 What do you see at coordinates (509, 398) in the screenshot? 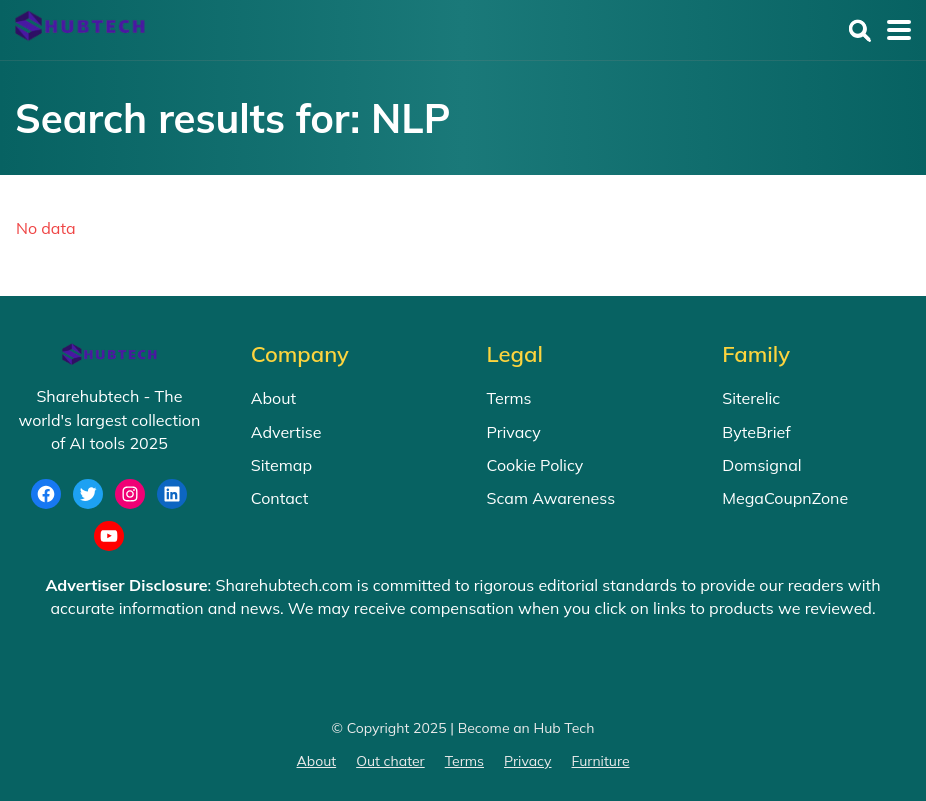
I see `Terms` at bounding box center [509, 398].